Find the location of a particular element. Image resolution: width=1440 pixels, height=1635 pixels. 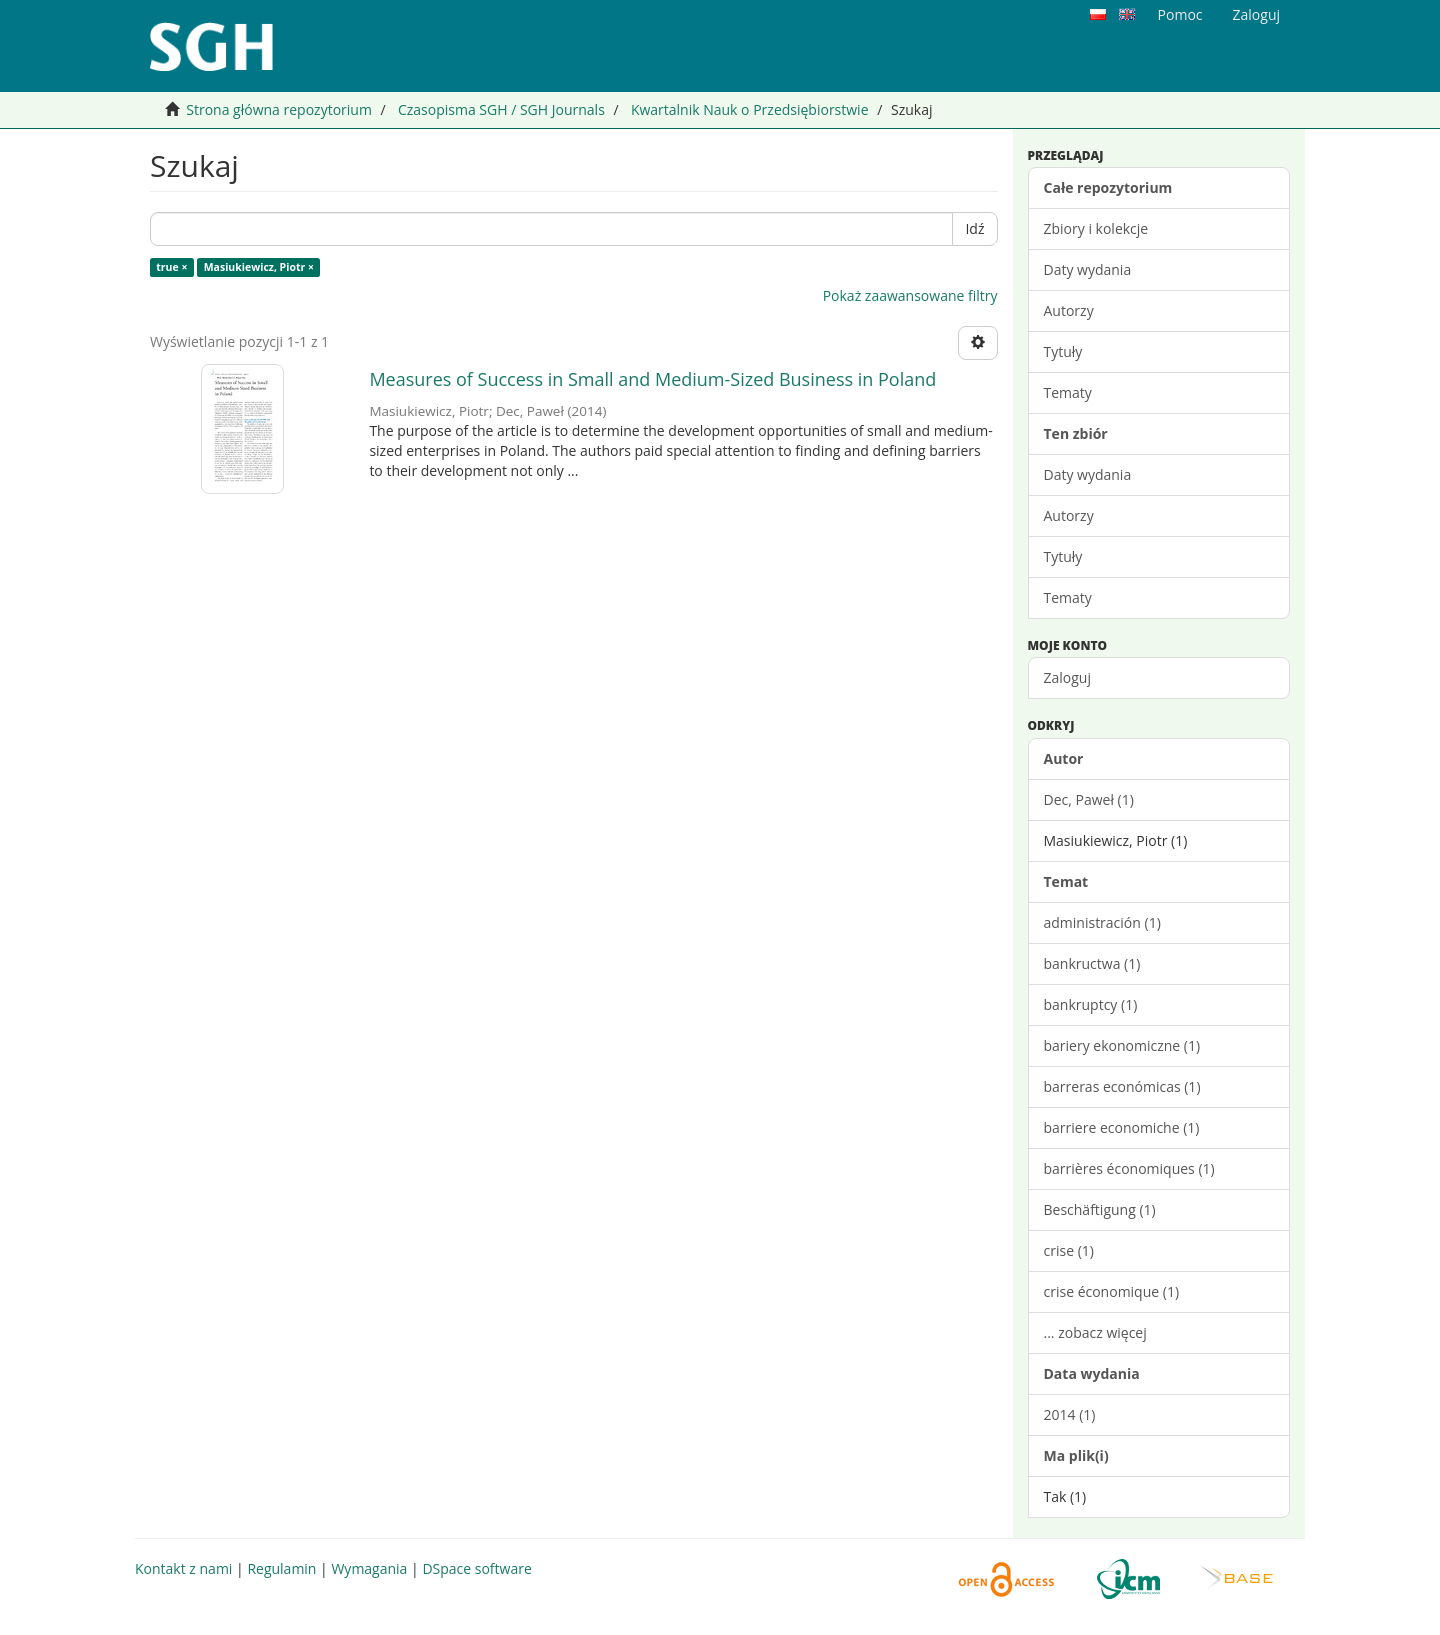

Czasopisma SGH / SGH Journals is located at coordinates (501, 109).